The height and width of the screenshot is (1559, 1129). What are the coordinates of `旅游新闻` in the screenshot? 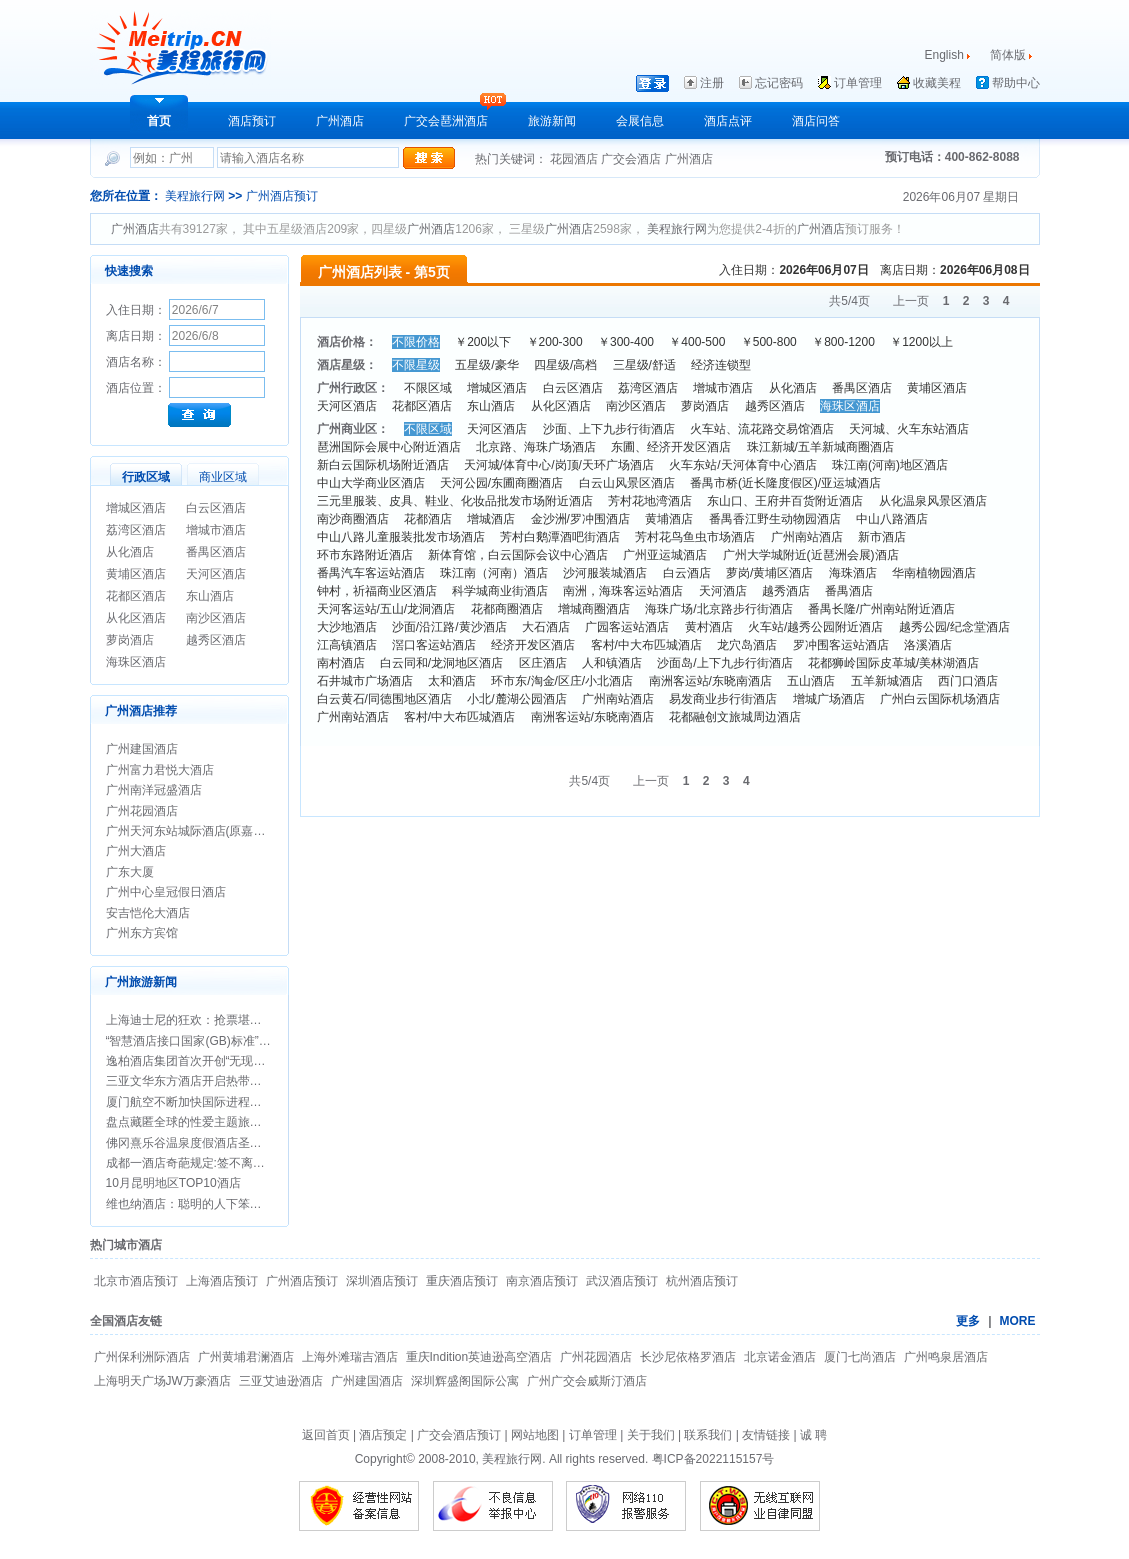 It's located at (552, 121).